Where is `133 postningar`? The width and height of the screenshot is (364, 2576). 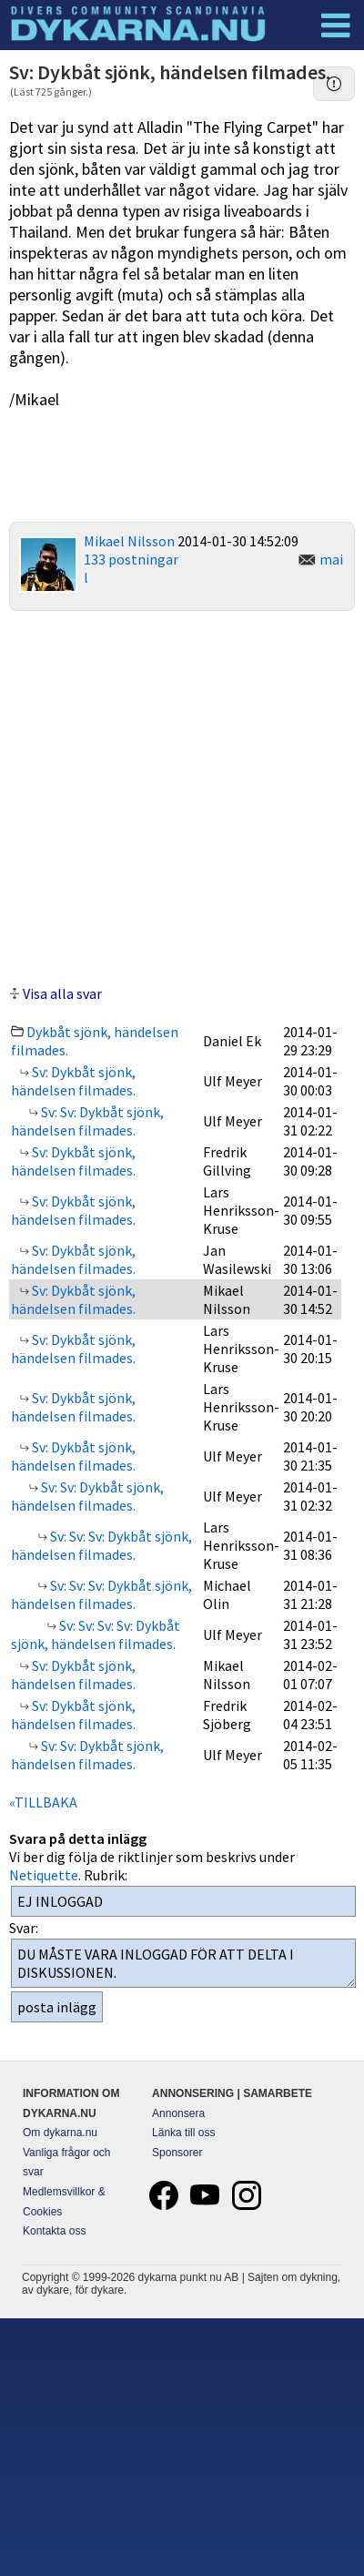 133 postningar is located at coordinates (131, 559).